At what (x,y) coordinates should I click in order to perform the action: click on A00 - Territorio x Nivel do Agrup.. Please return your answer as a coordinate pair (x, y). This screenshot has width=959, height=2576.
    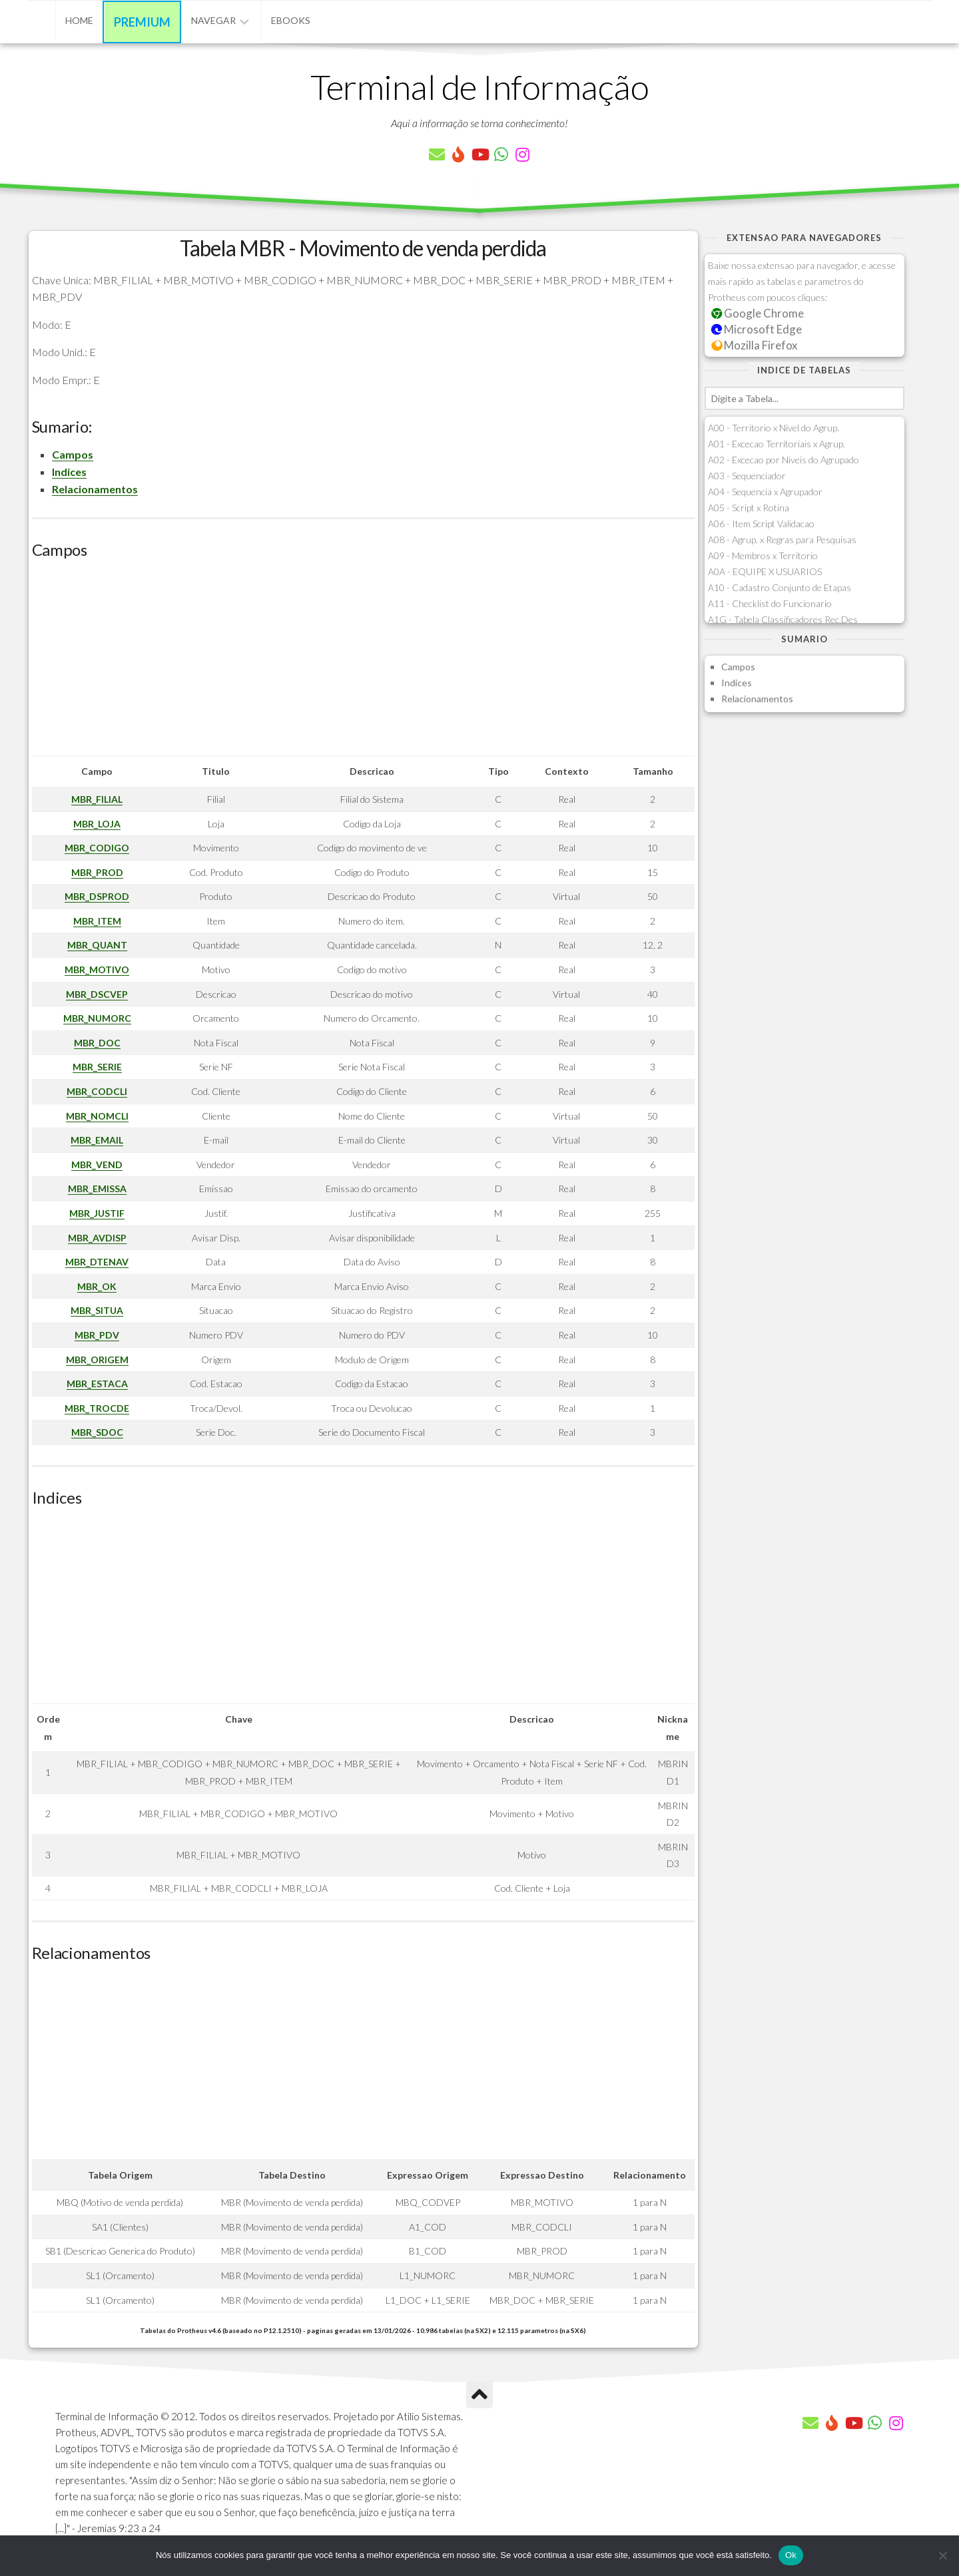
    Looking at the image, I should click on (773, 427).